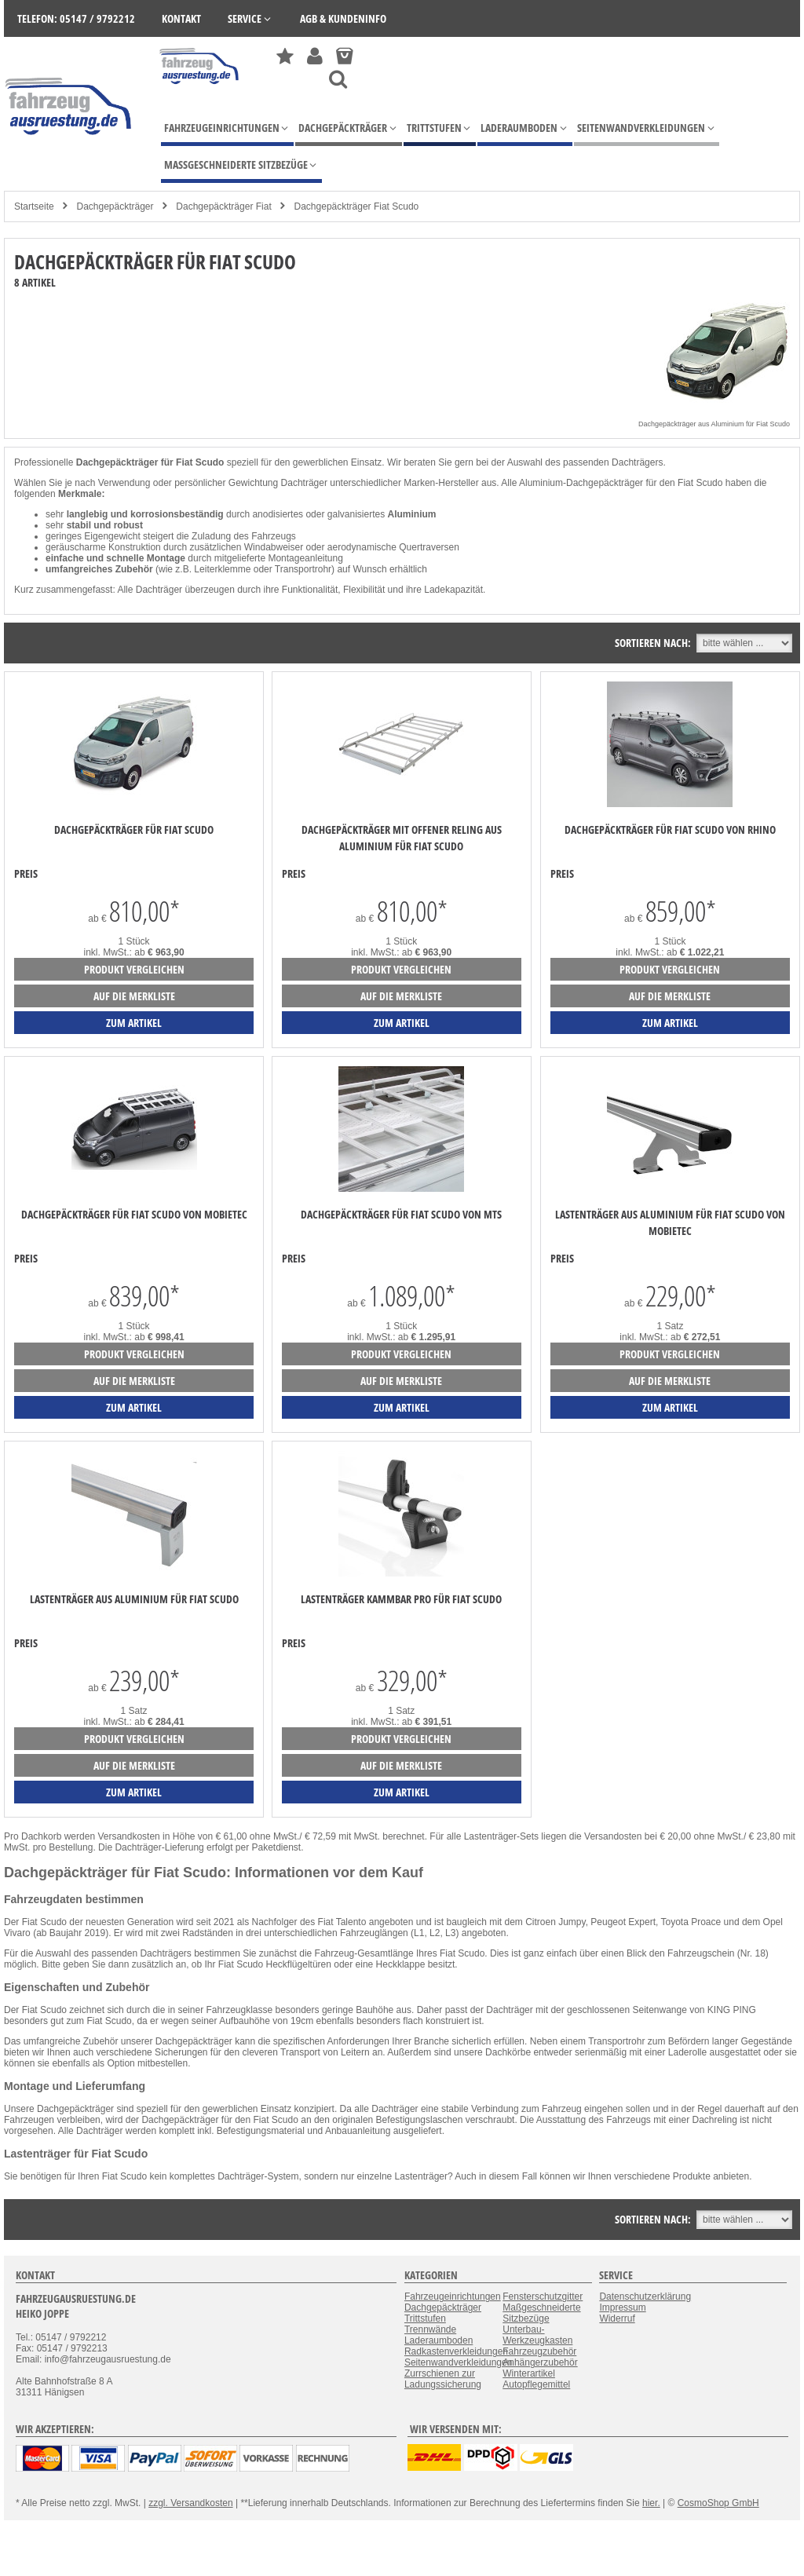  I want to click on Widerruf, so click(616, 2318).